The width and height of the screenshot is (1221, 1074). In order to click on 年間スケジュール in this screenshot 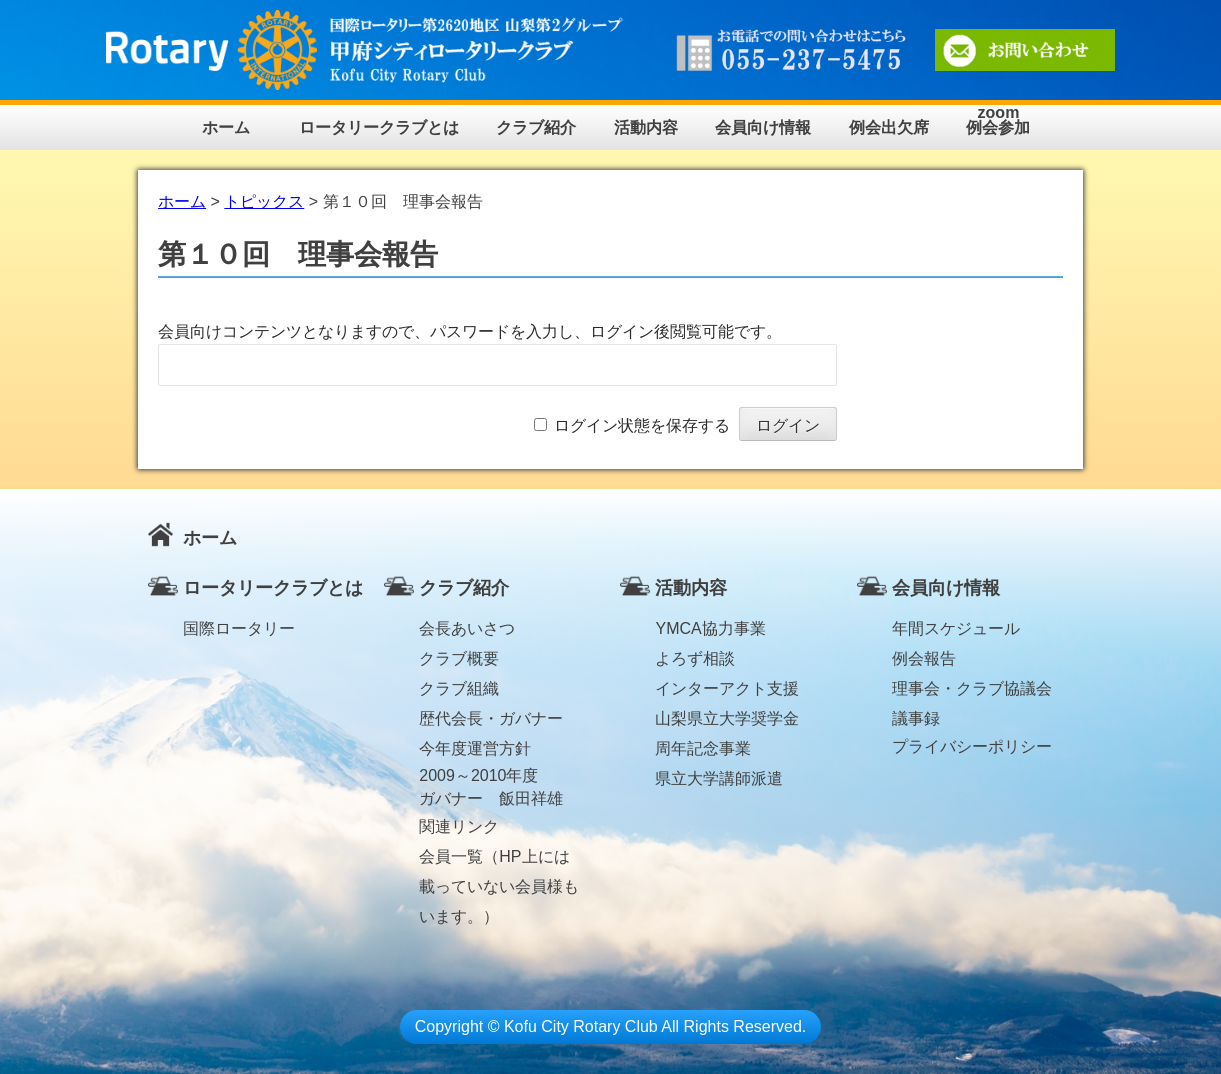, I will do `click(956, 628)`.